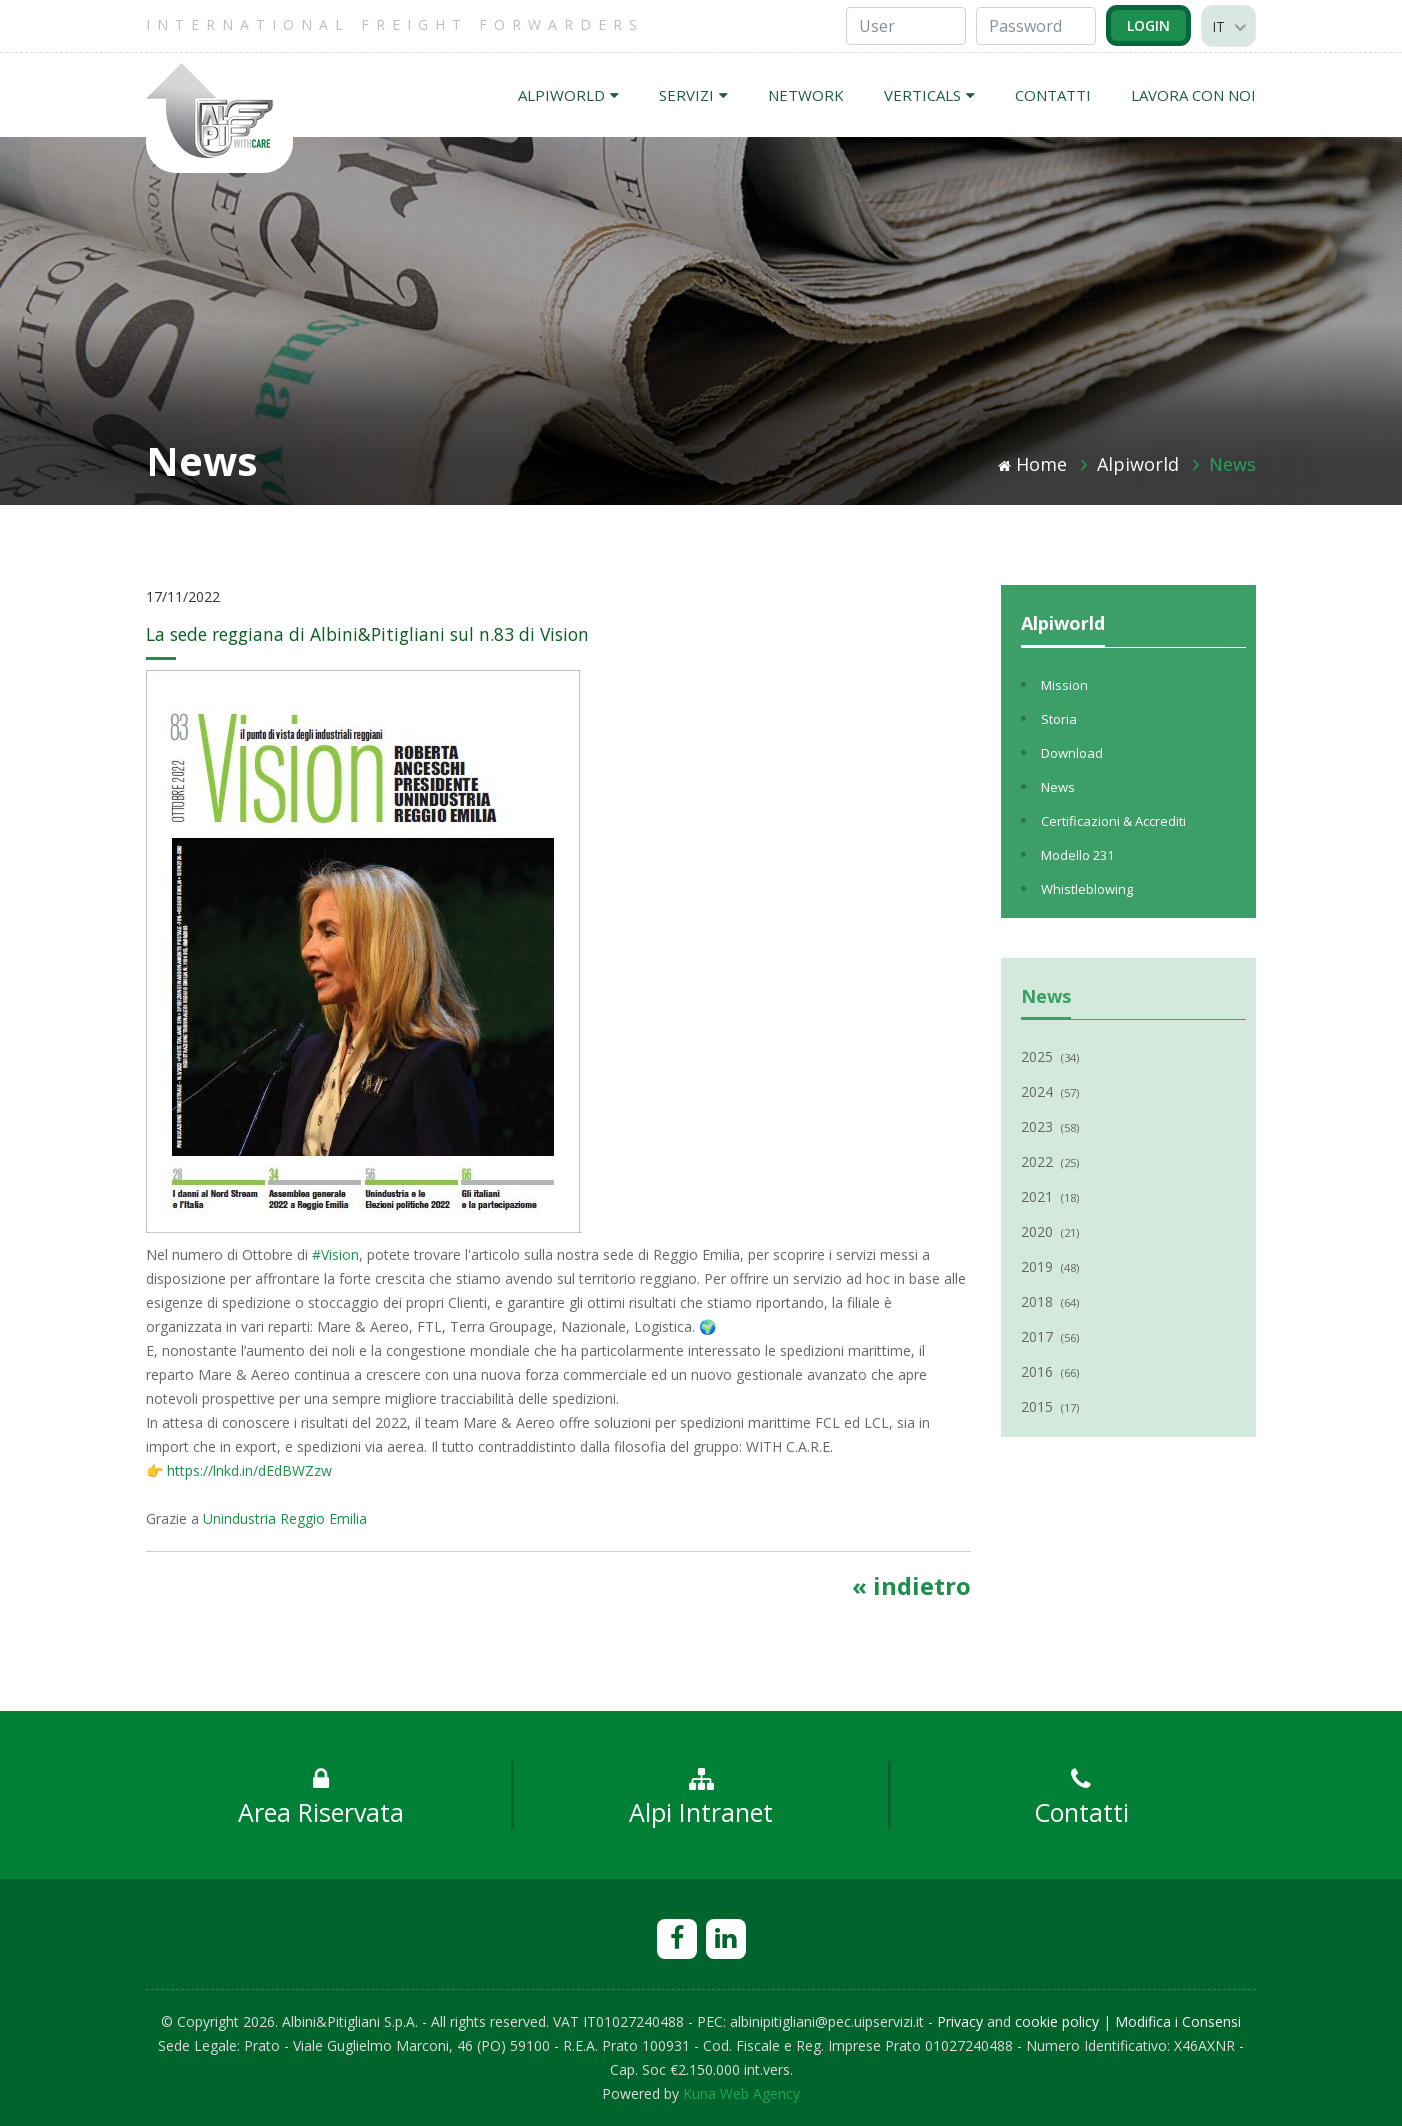 The image size is (1402, 2126). Describe the element at coordinates (741, 2093) in the screenshot. I see `Kuna Web Agency` at that location.